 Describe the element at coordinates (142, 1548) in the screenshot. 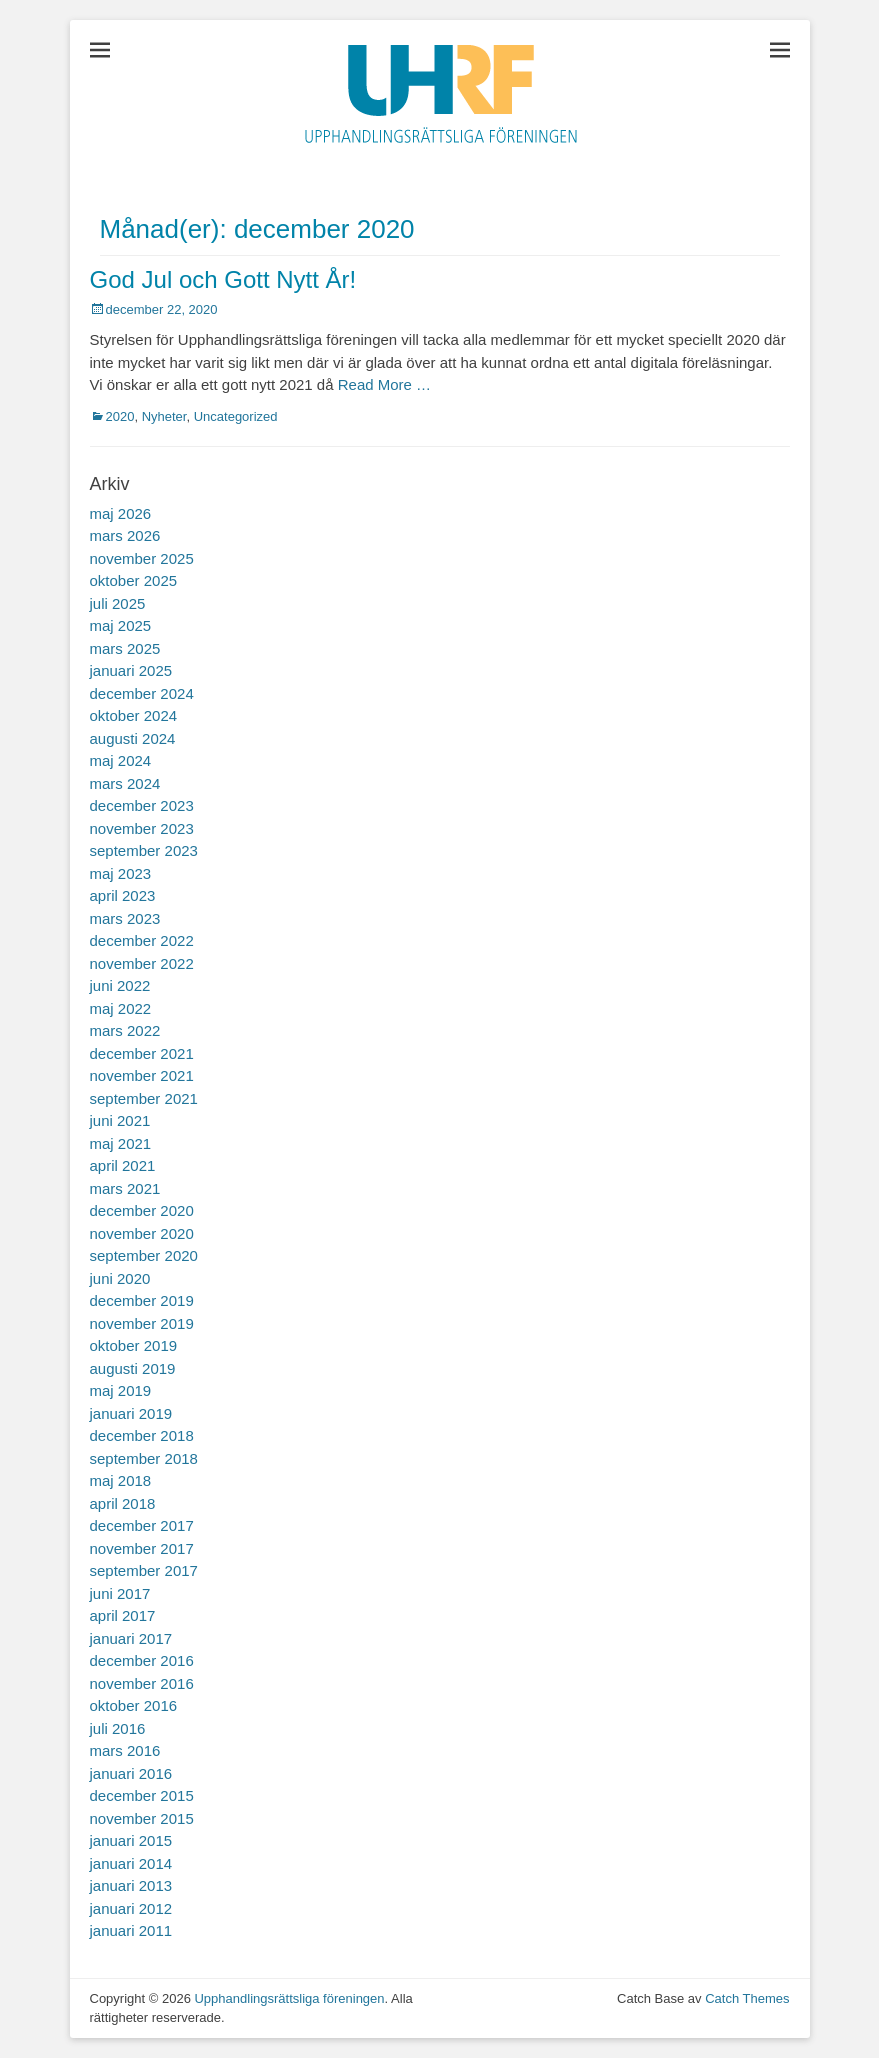

I see `november 2017` at that location.